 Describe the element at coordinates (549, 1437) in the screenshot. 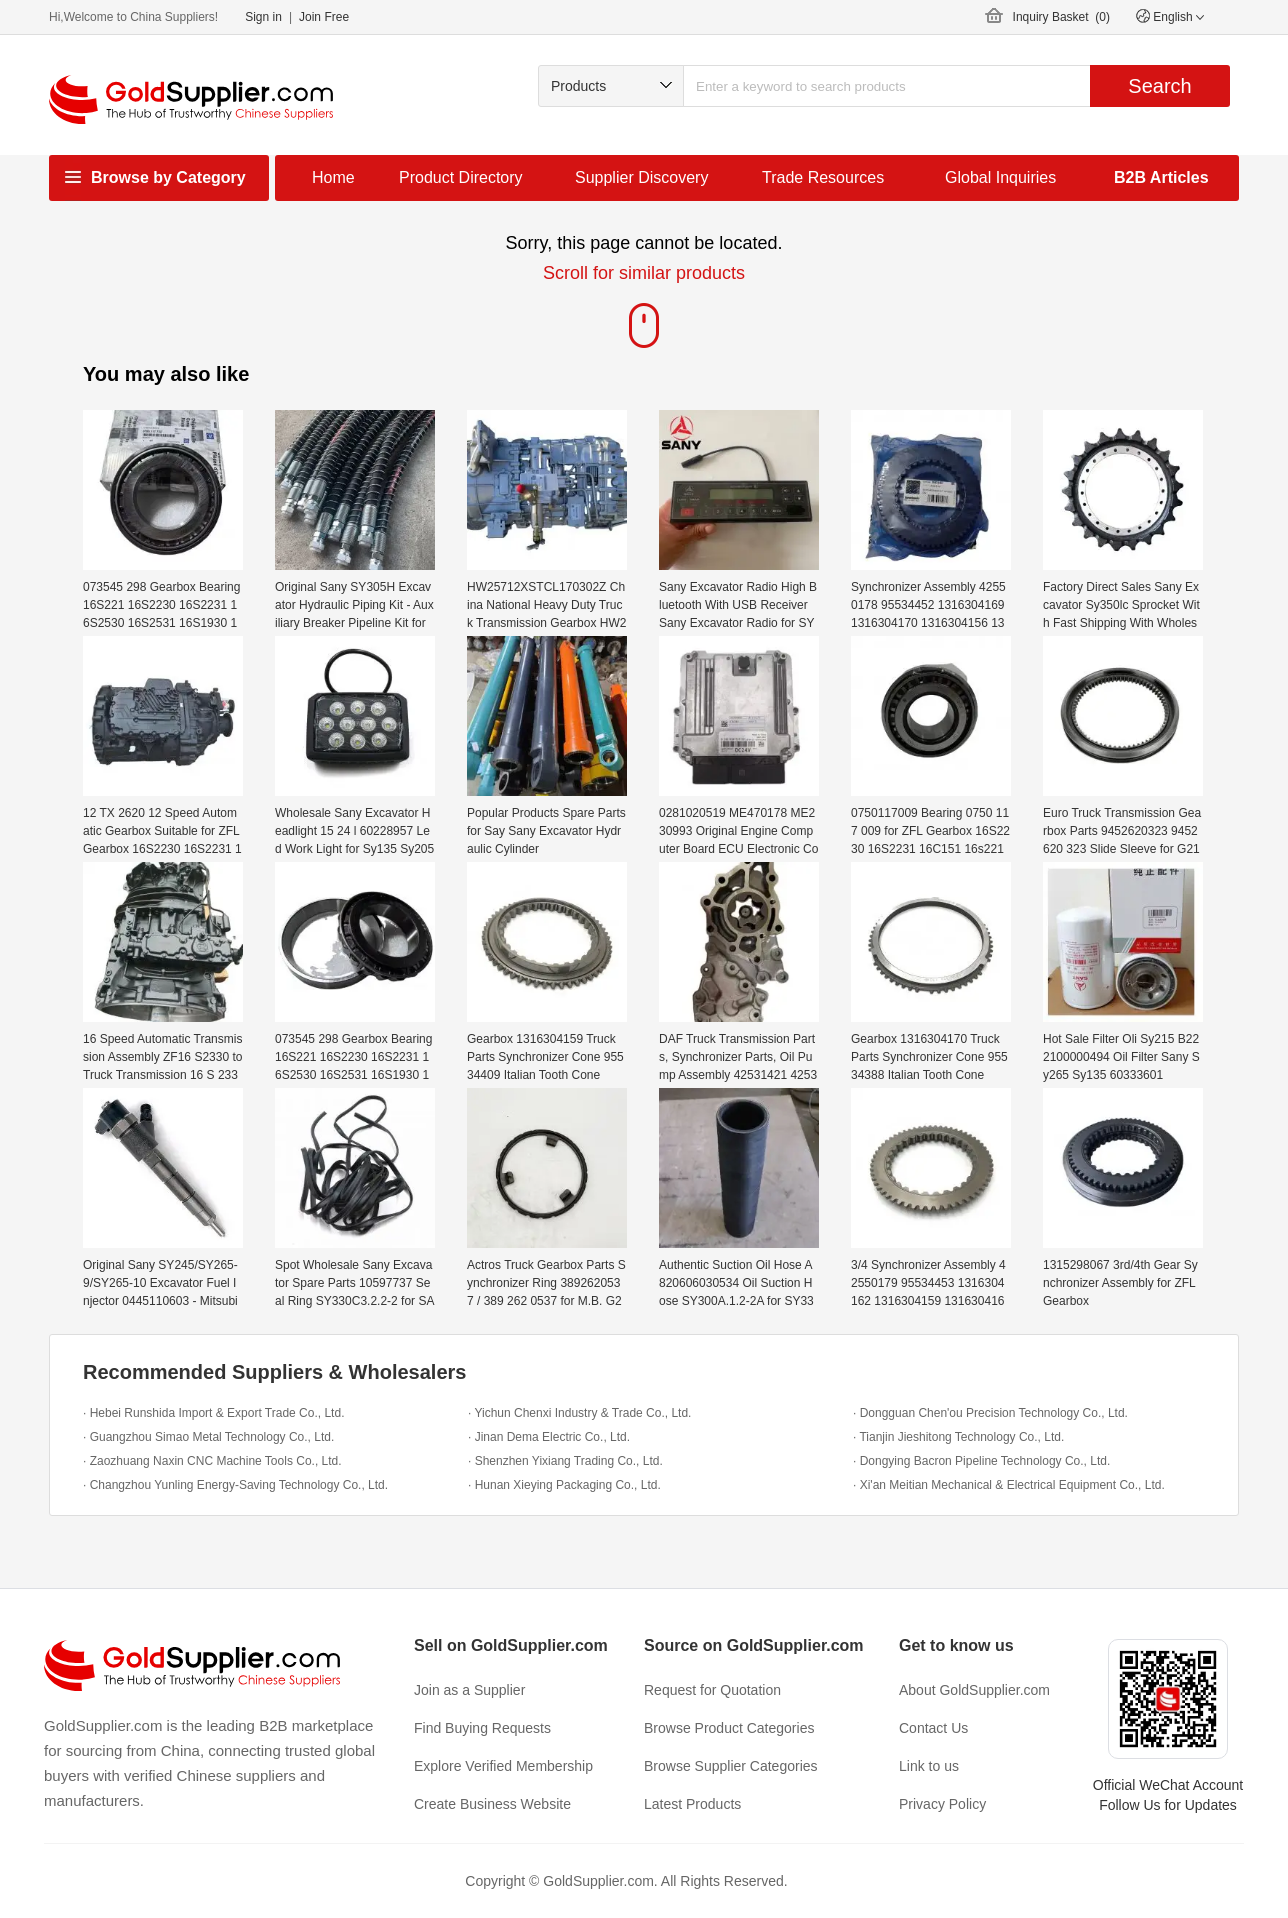

I see `· Jinan Dema Electric Co., Ltd.` at that location.